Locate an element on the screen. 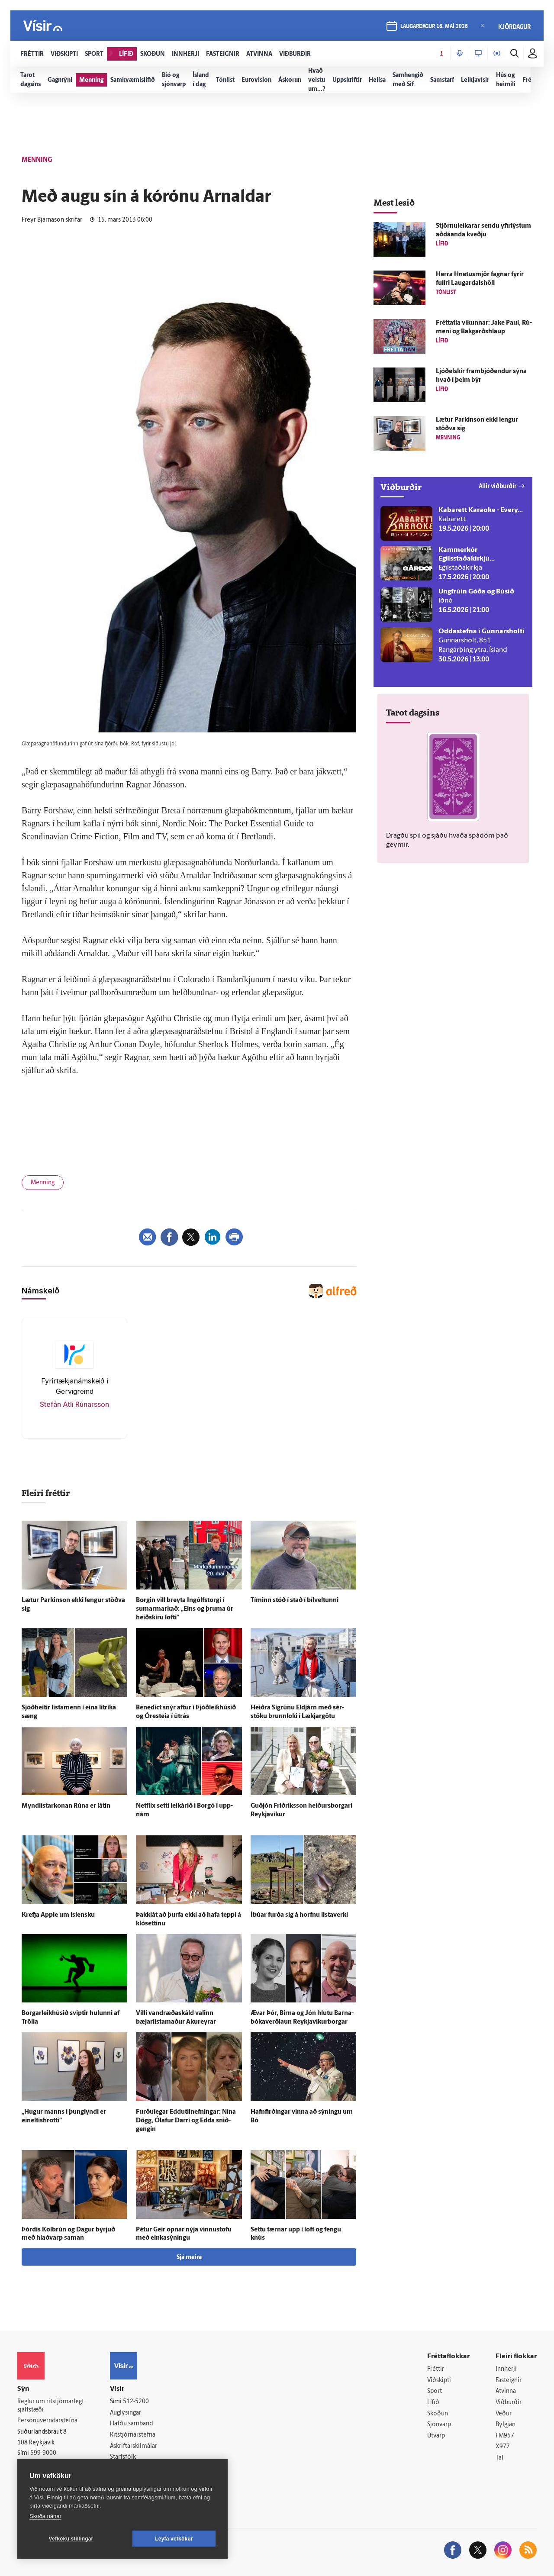 This screenshot has height=2576, width=554. Í­búar furða sig á horfnu lista­verki is located at coordinates (299, 1915).